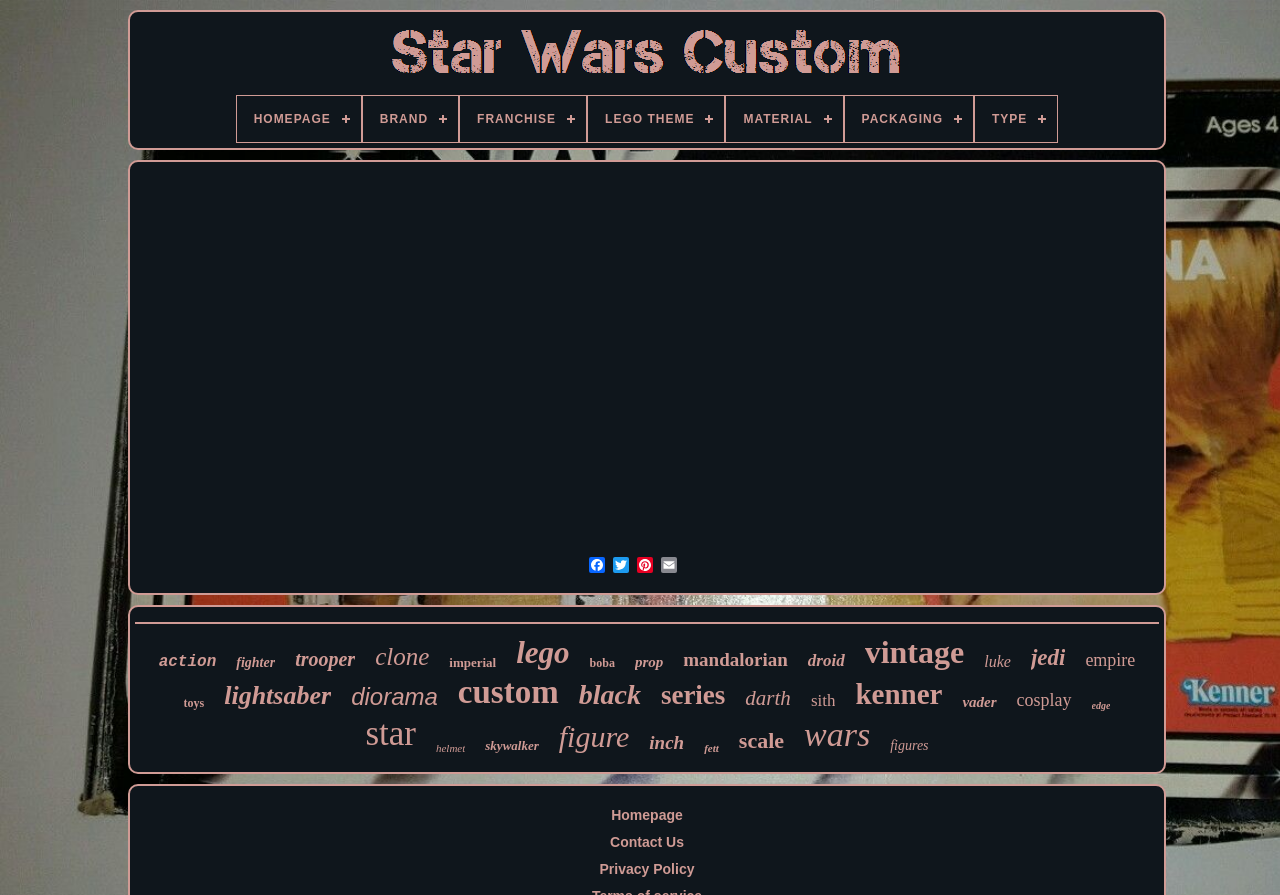 The width and height of the screenshot is (1280, 895). I want to click on sith, so click(823, 700).